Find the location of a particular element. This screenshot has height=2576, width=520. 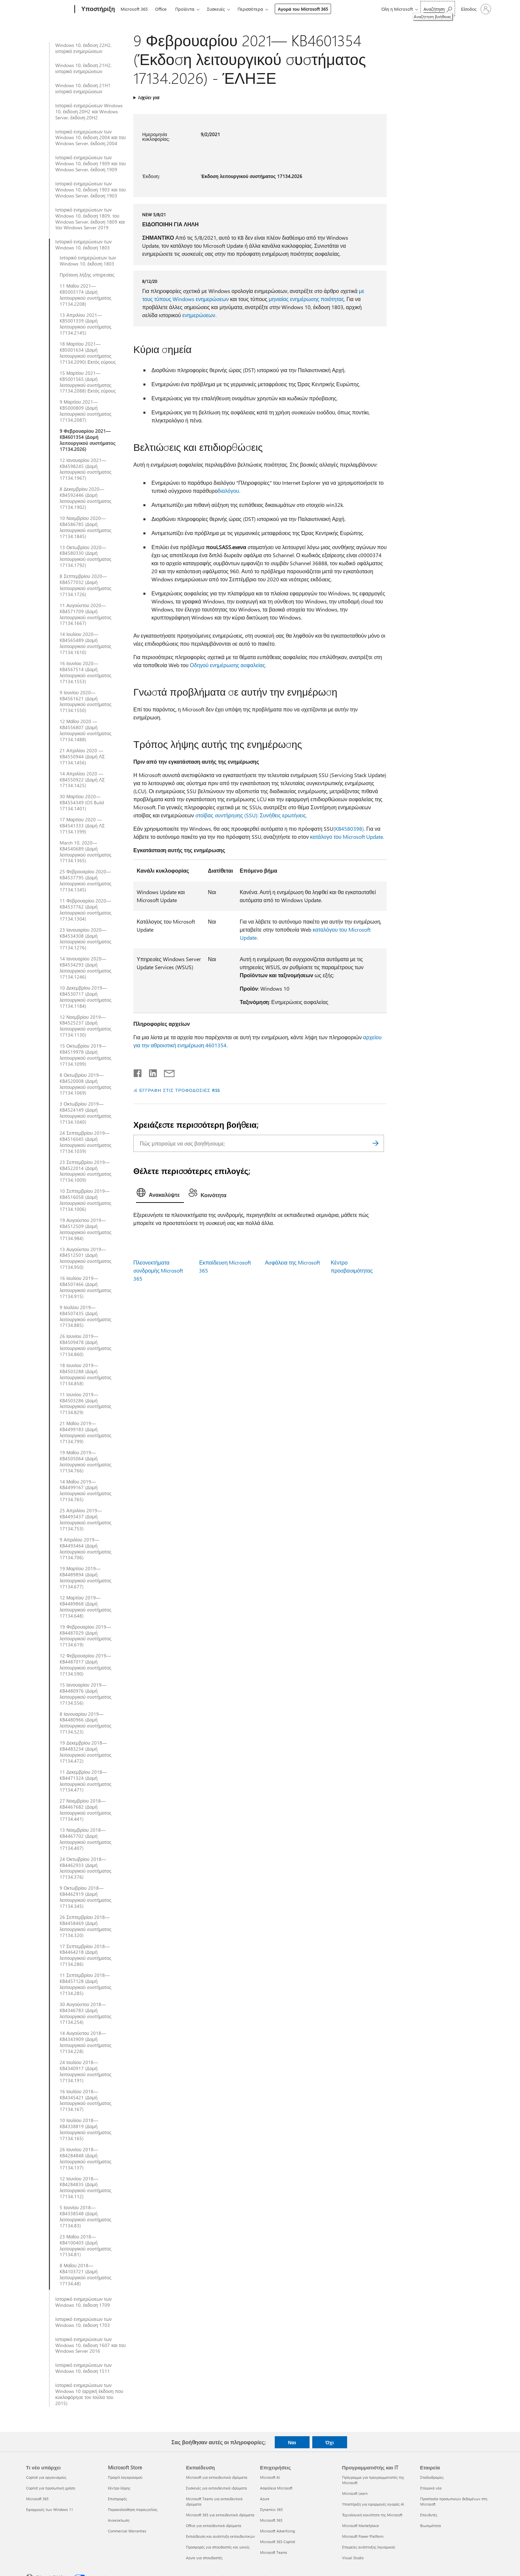

Ιστορικό ενημερώσεων Windows 10, έκδοση 20H2 και Windows Server, έκδοση 20H2 is located at coordinates (89, 112).